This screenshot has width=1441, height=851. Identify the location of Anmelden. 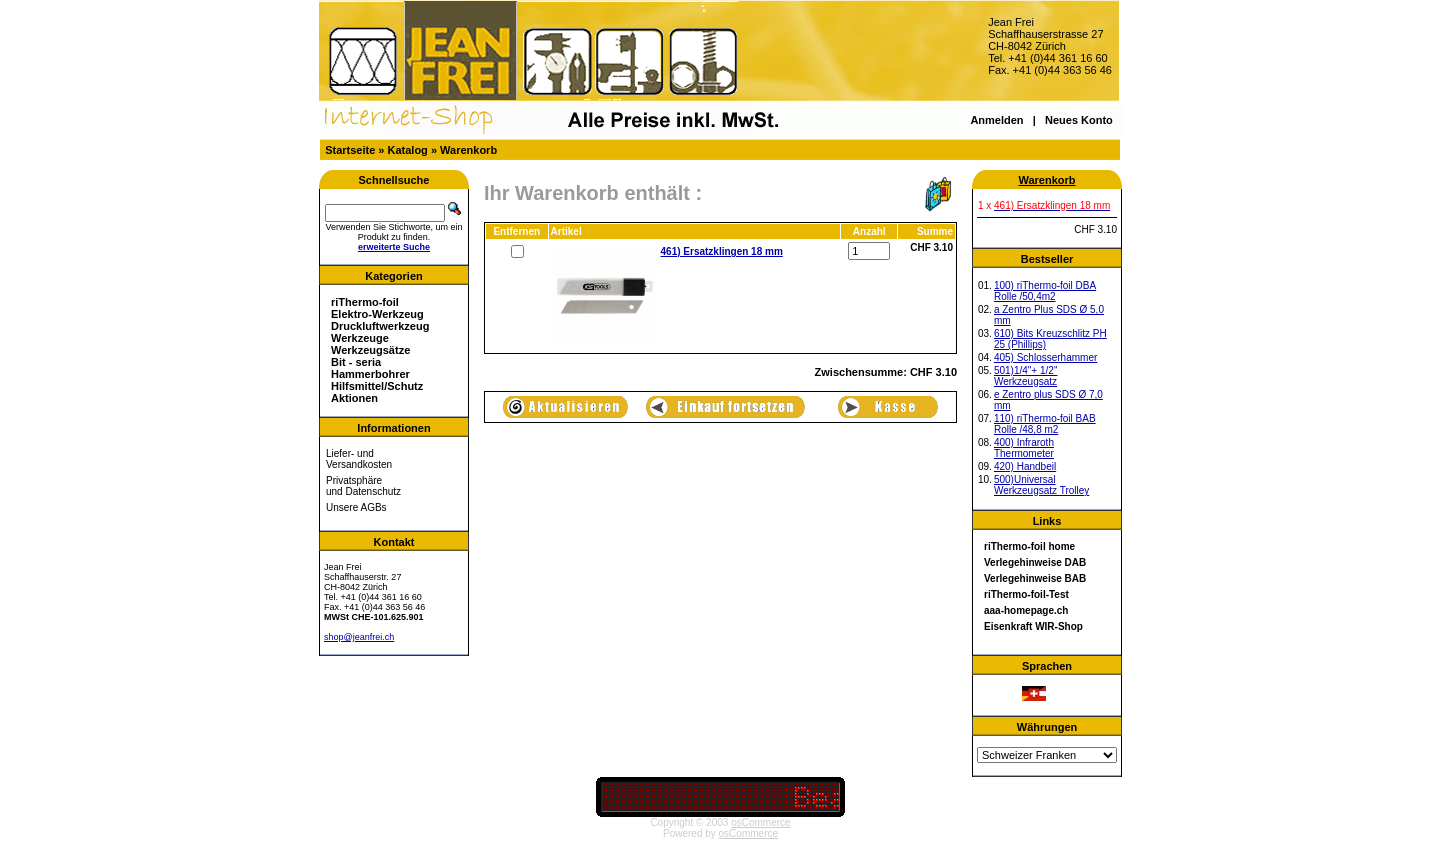
(996, 120).